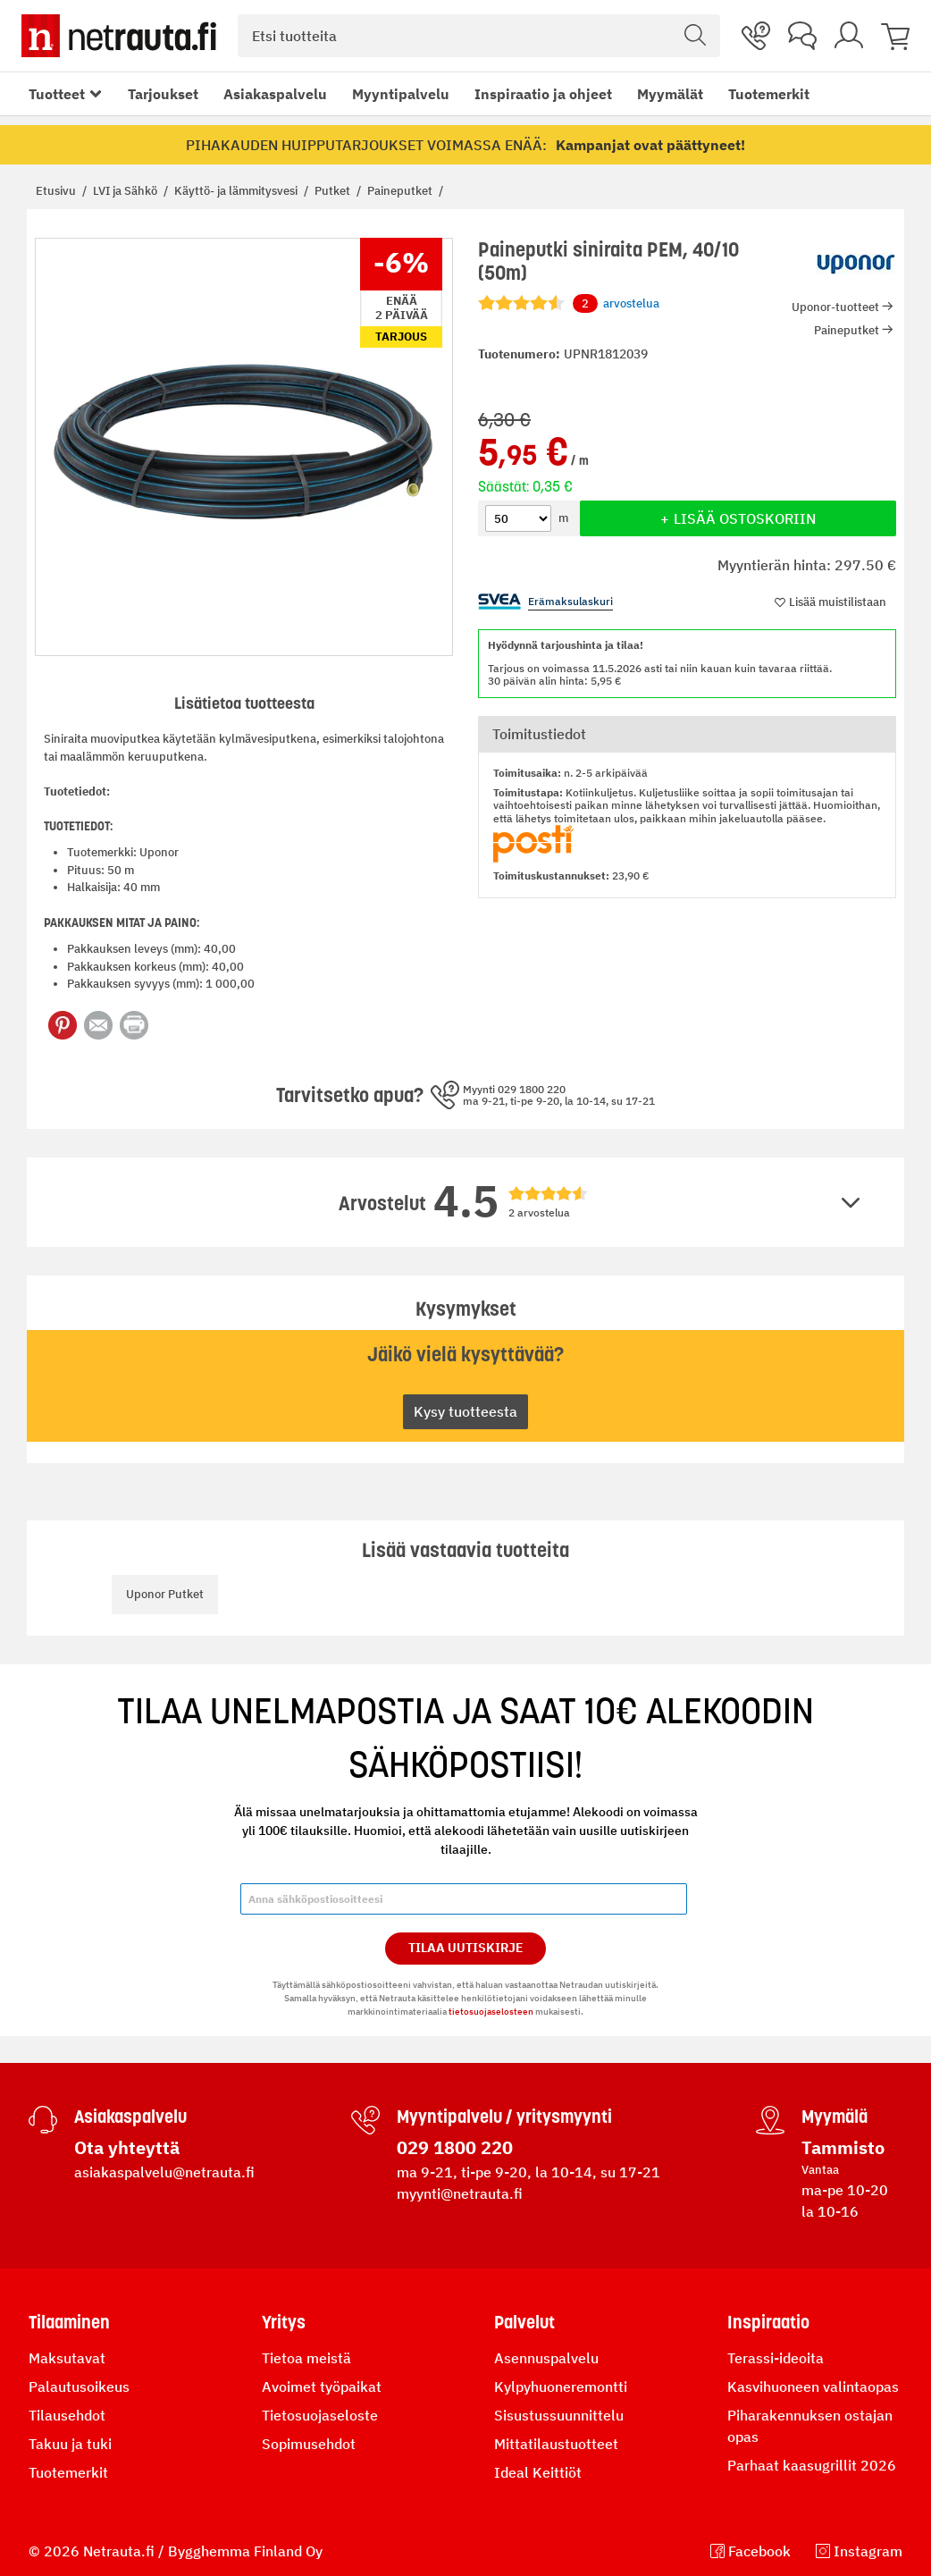 The width and height of the screenshot is (931, 2576). Describe the element at coordinates (57, 190) in the screenshot. I see `Etusivu` at that location.